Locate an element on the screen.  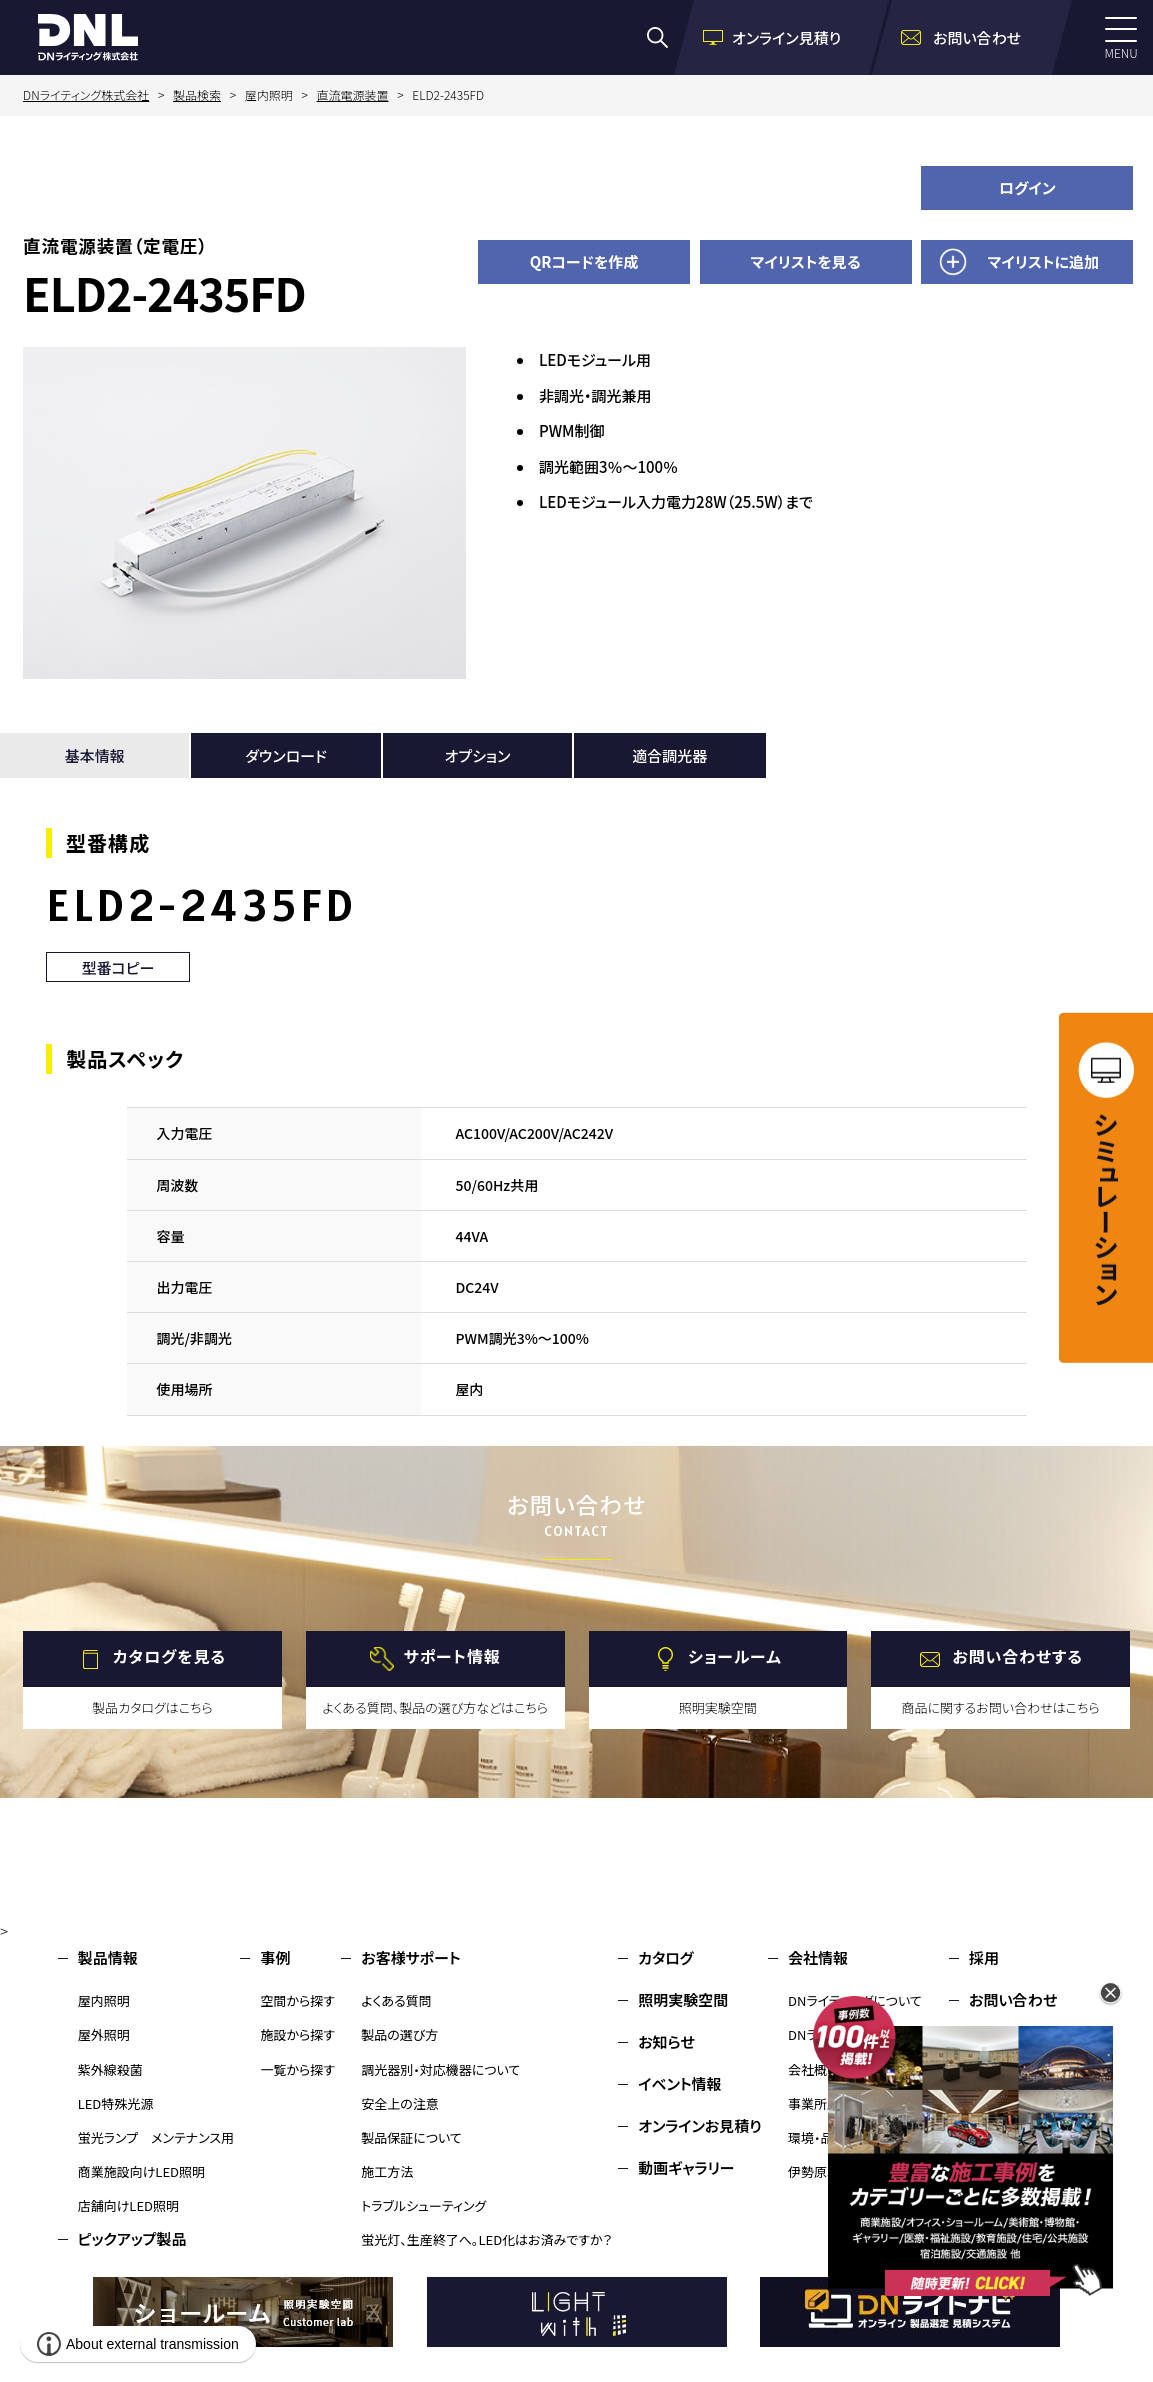
オプション is located at coordinates (477, 755).